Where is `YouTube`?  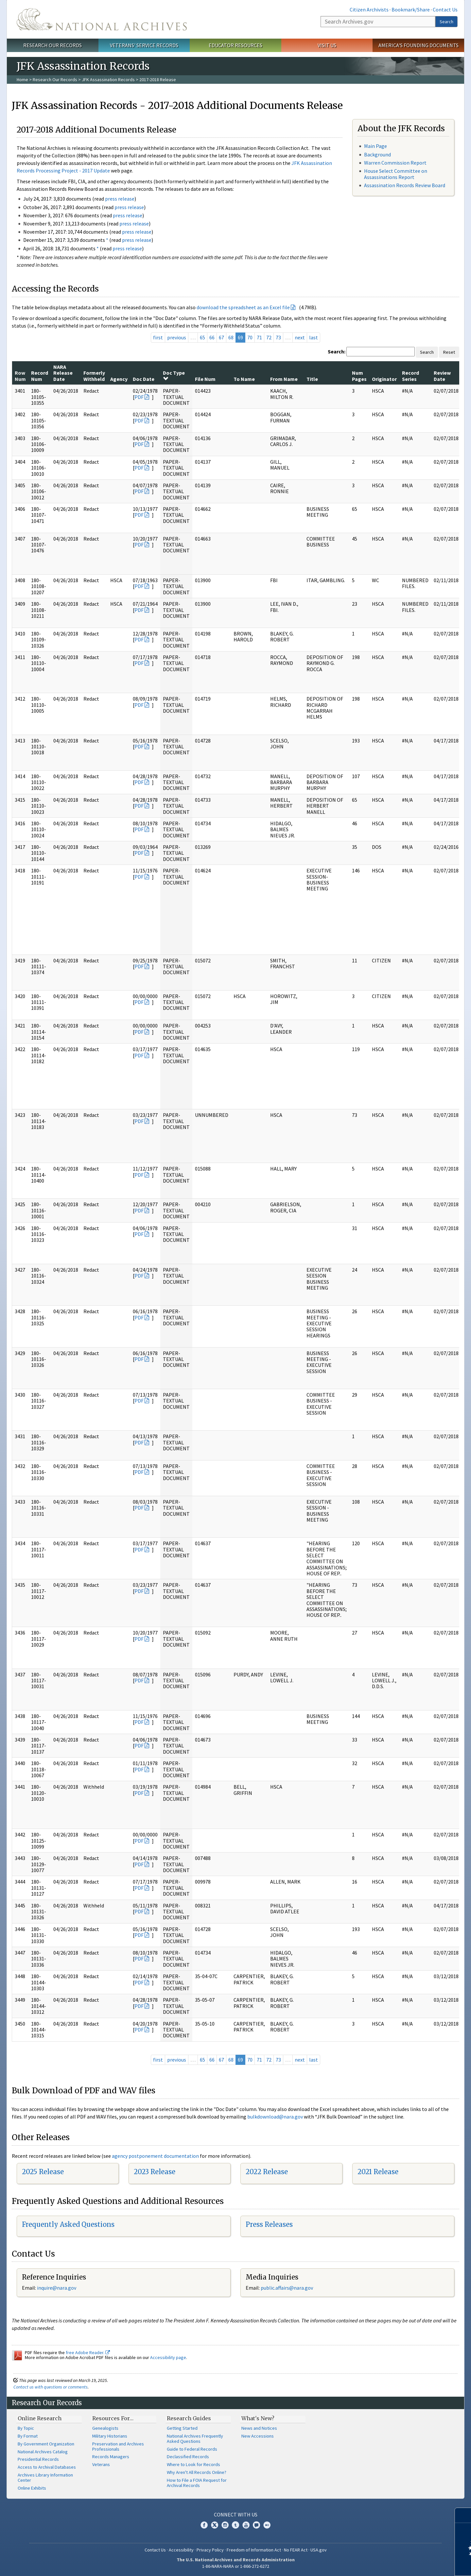 YouTube is located at coordinates (246, 2525).